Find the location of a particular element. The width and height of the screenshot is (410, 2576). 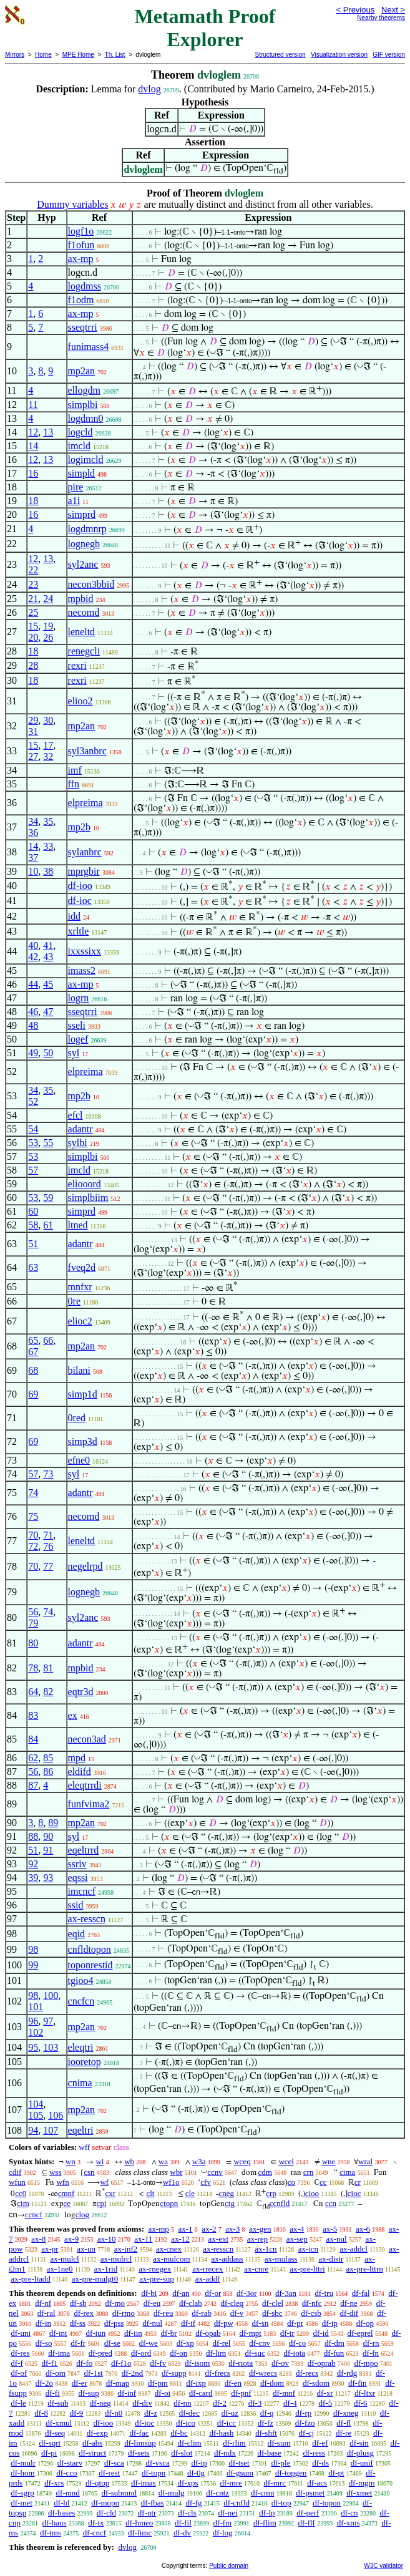

df-tr is located at coordinates (287, 2333).